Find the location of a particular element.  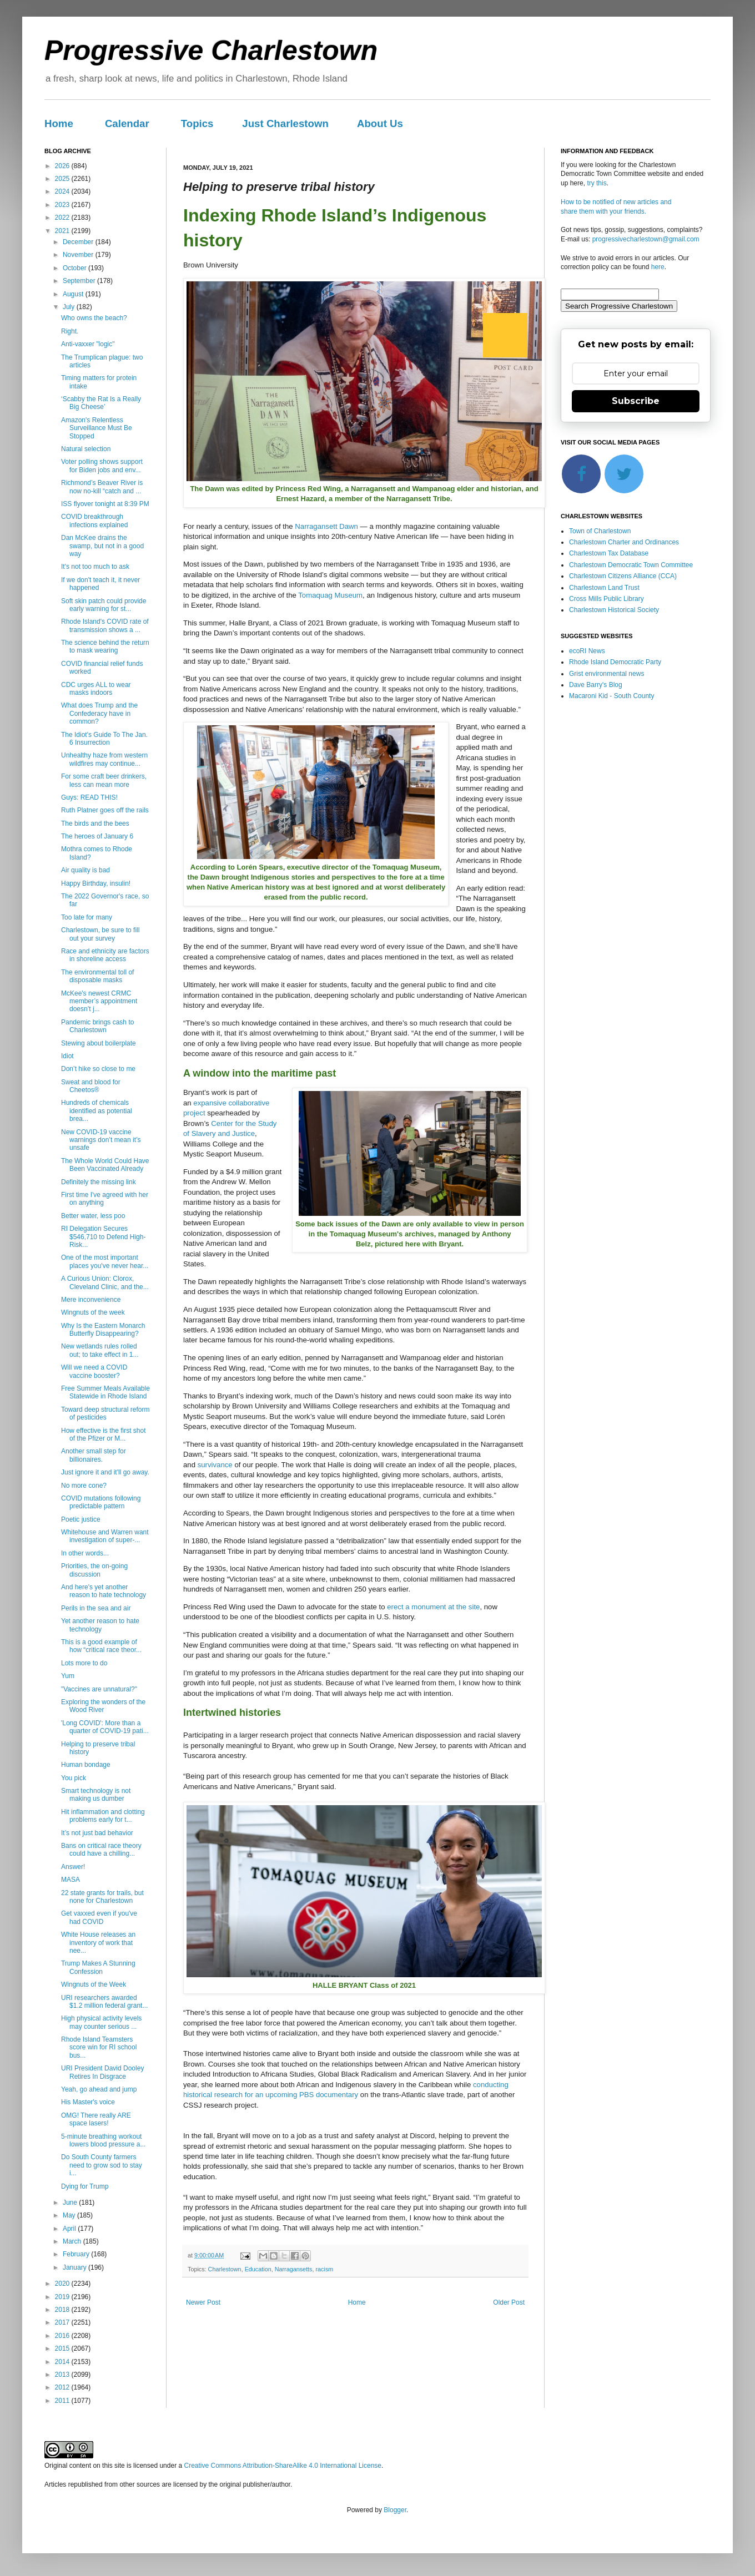

September is located at coordinates (80, 281).